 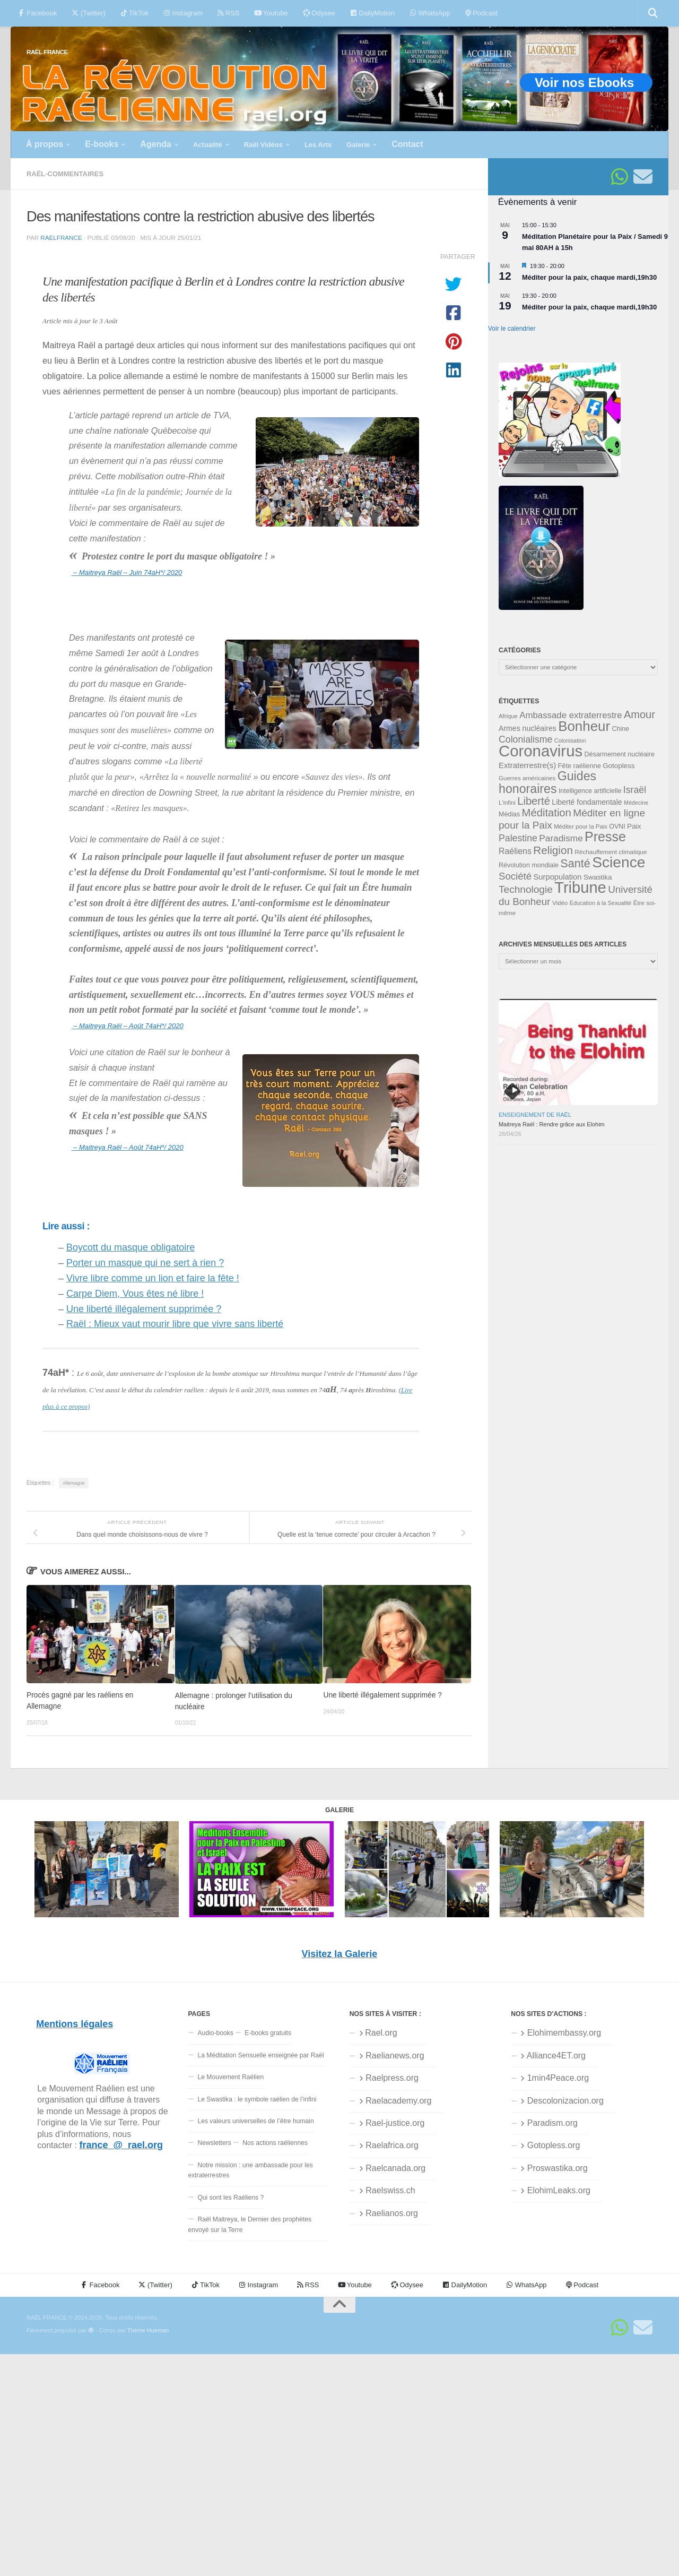 What do you see at coordinates (535, 1115) in the screenshot?
I see `Enseignement de Raël` at bounding box center [535, 1115].